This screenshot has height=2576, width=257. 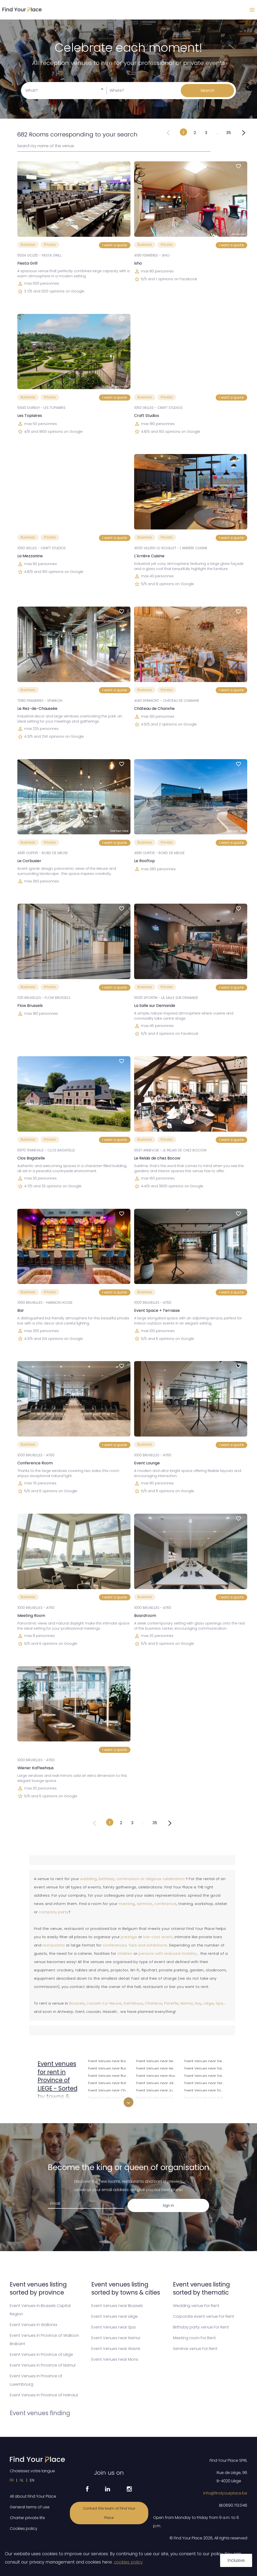 What do you see at coordinates (196, 2305) in the screenshot?
I see `Wedding venue For Rent` at bounding box center [196, 2305].